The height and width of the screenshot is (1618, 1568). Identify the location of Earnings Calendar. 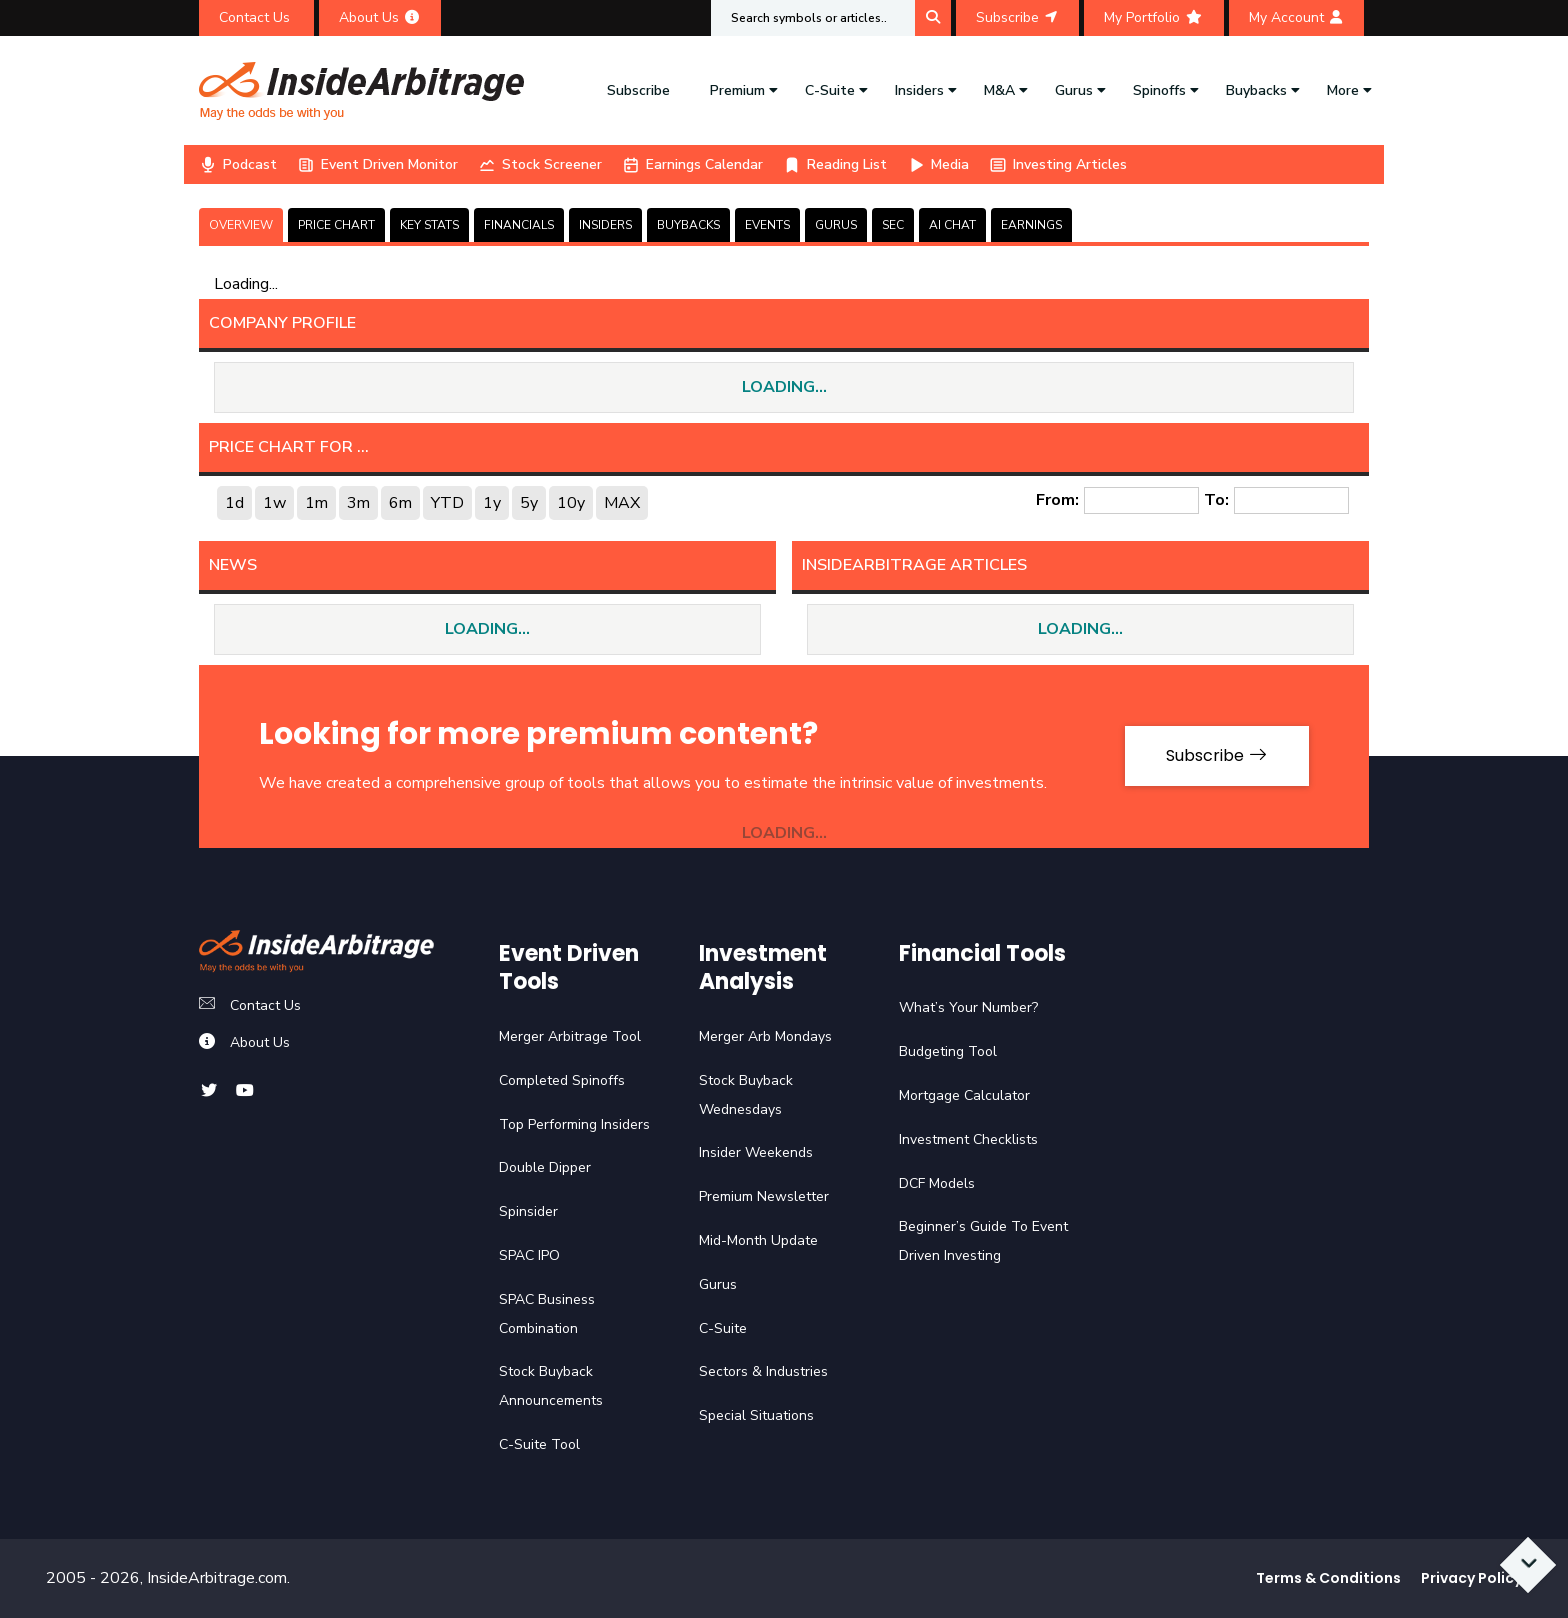
(692, 164).